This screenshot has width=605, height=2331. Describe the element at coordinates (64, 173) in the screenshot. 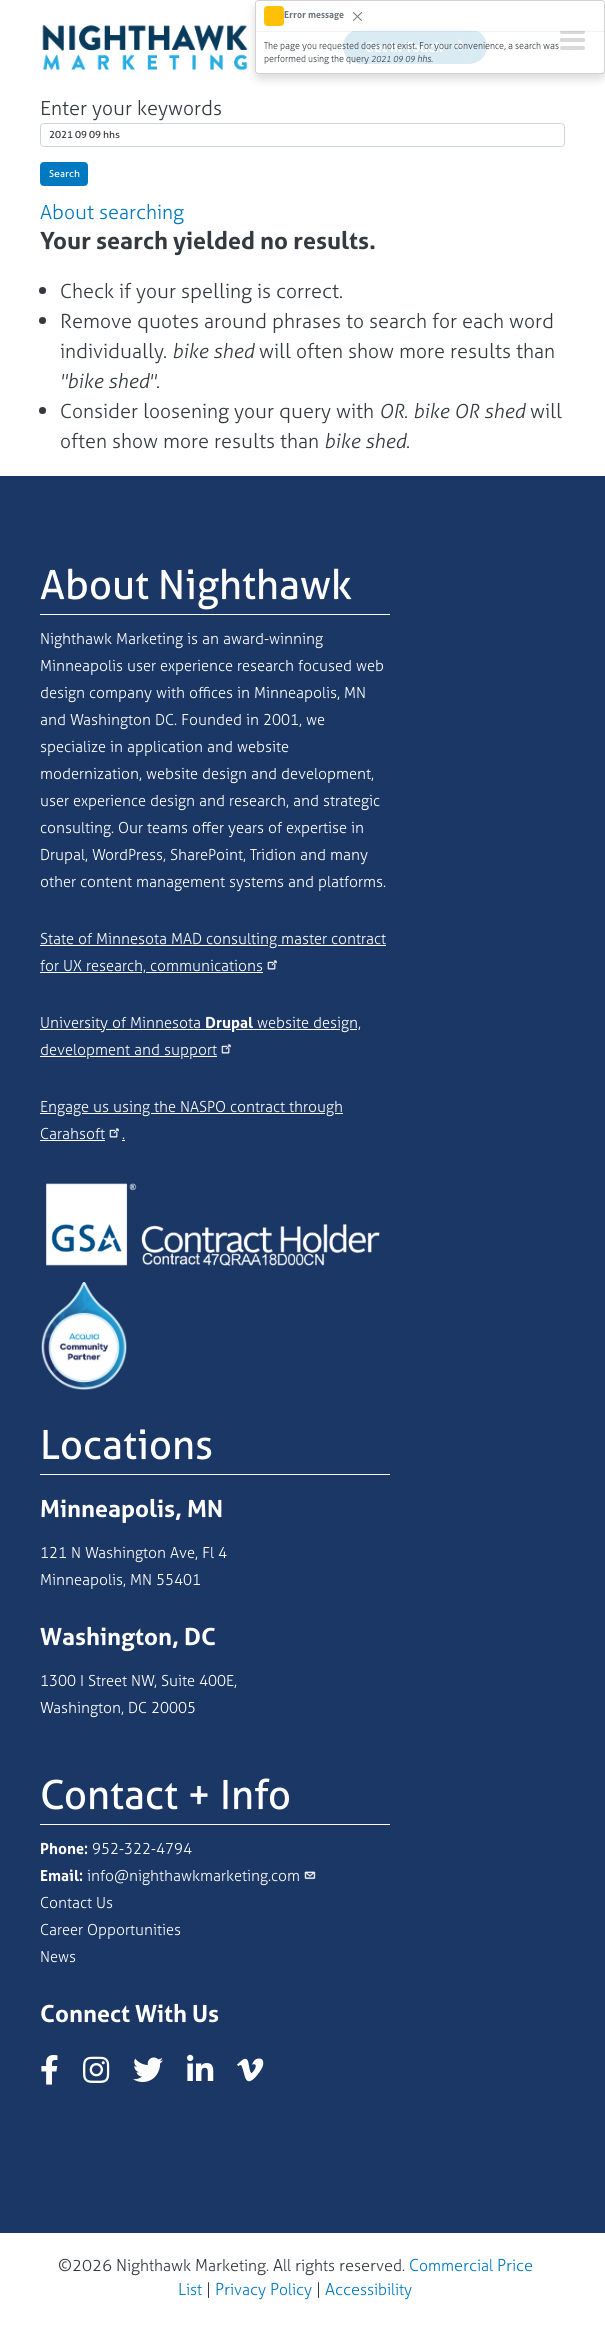

I see `Search` at that location.